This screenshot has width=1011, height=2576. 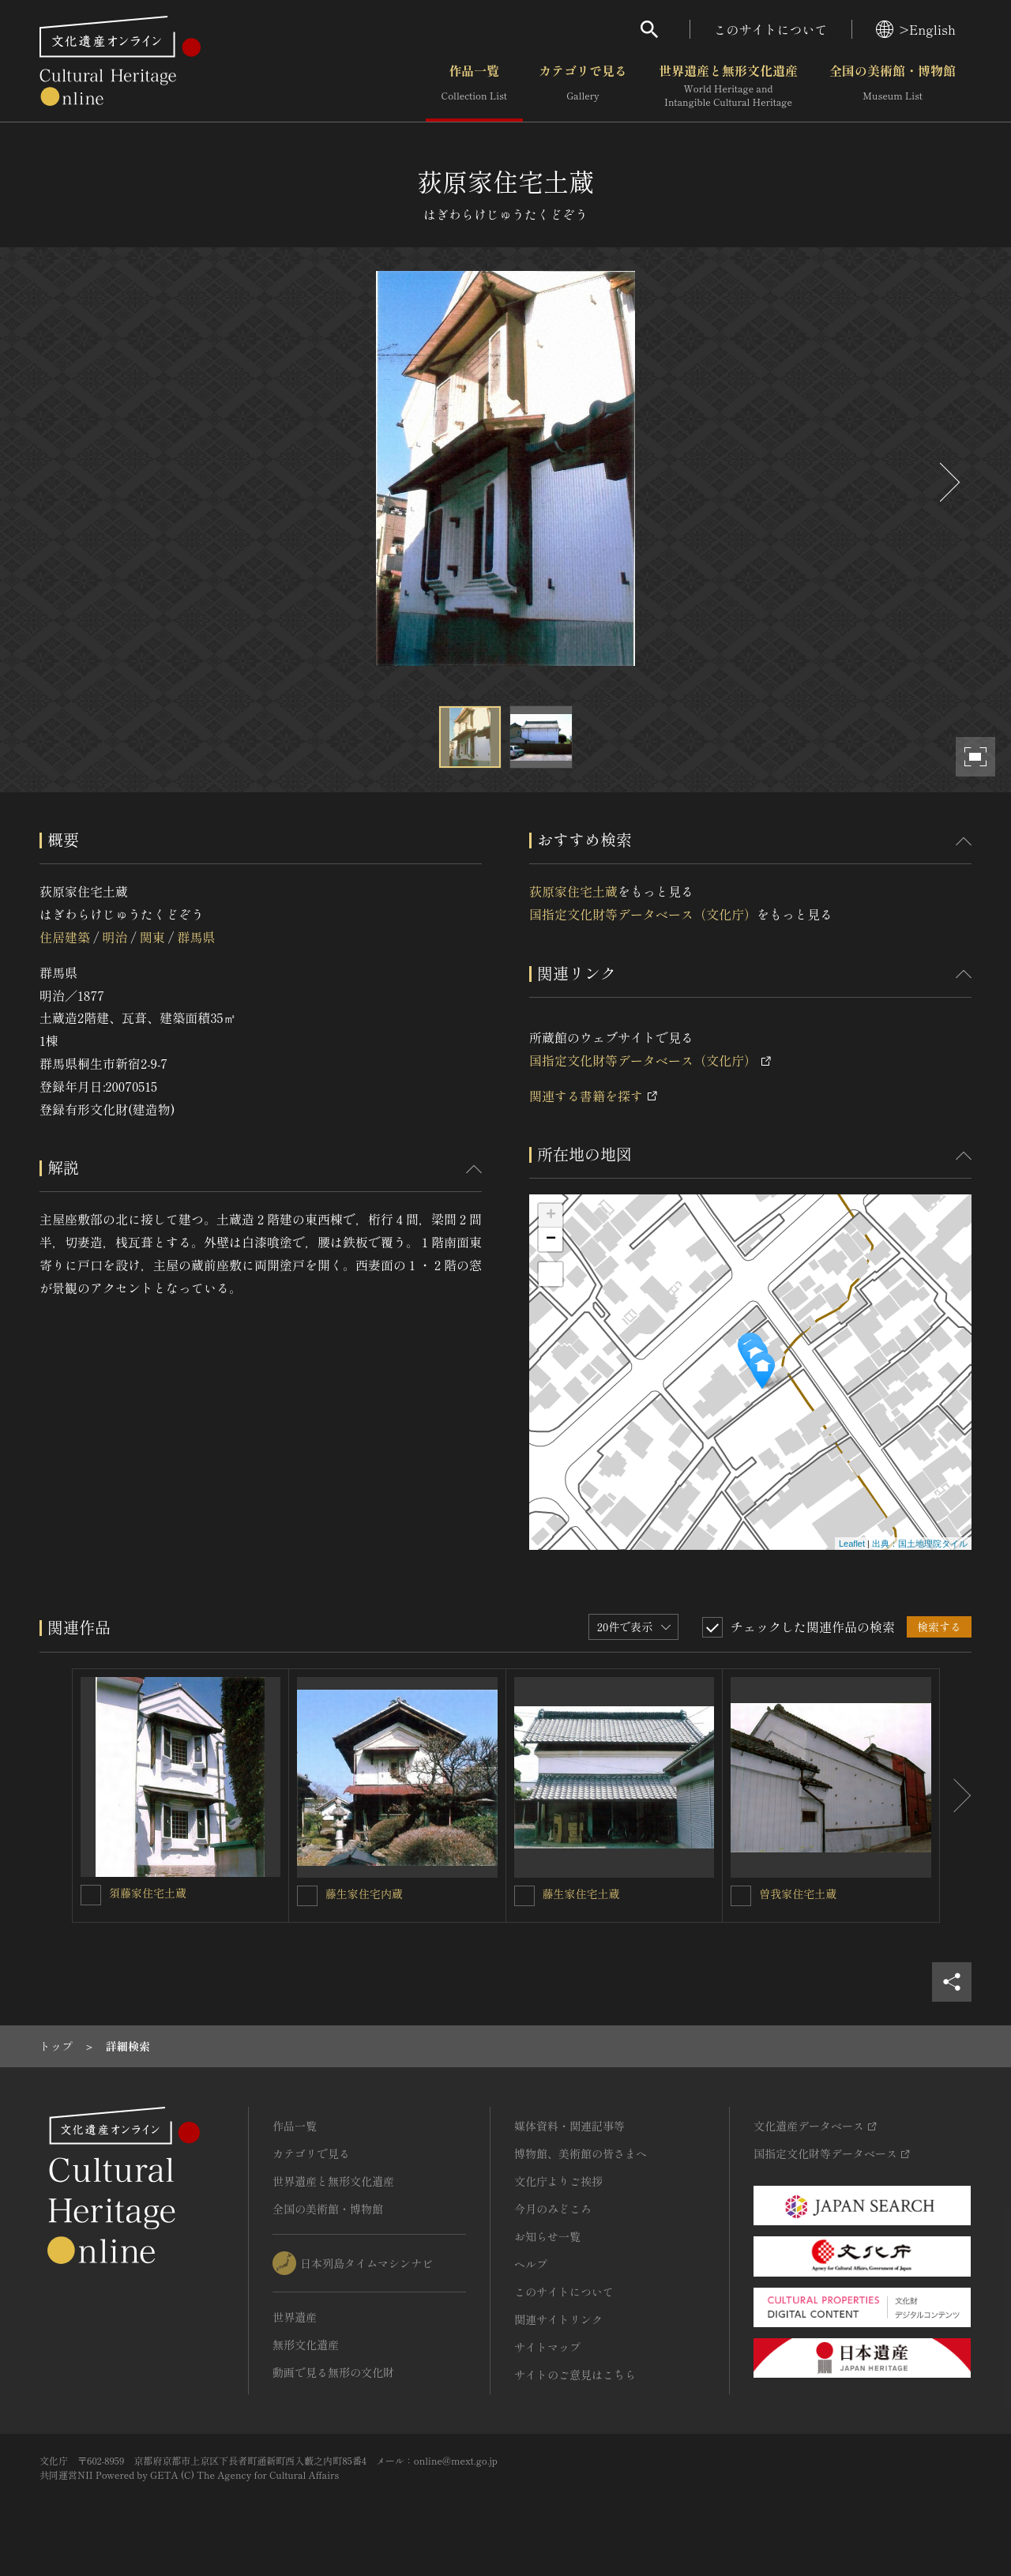 What do you see at coordinates (64, 936) in the screenshot?
I see `住居建築` at bounding box center [64, 936].